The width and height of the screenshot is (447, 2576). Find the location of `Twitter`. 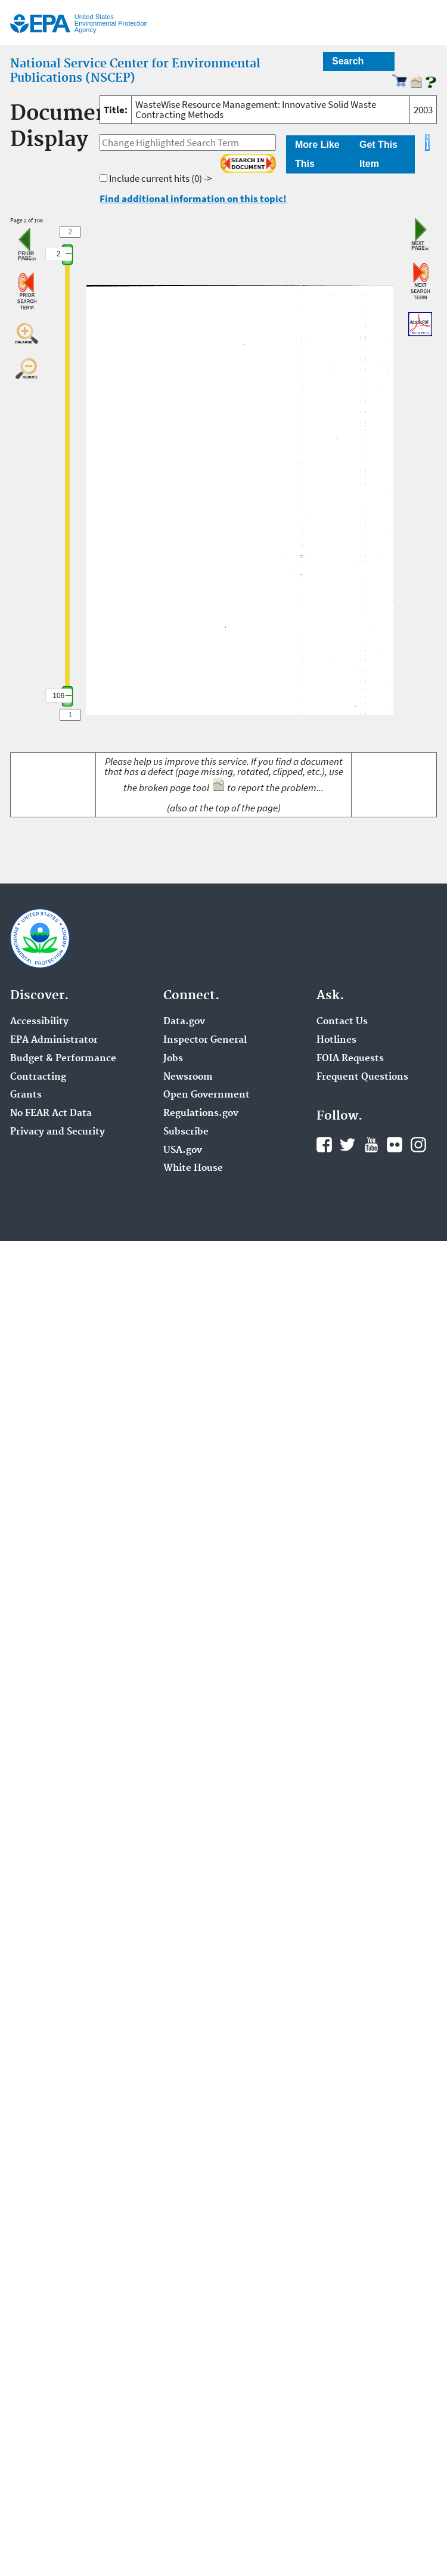

Twitter is located at coordinates (347, 1144).